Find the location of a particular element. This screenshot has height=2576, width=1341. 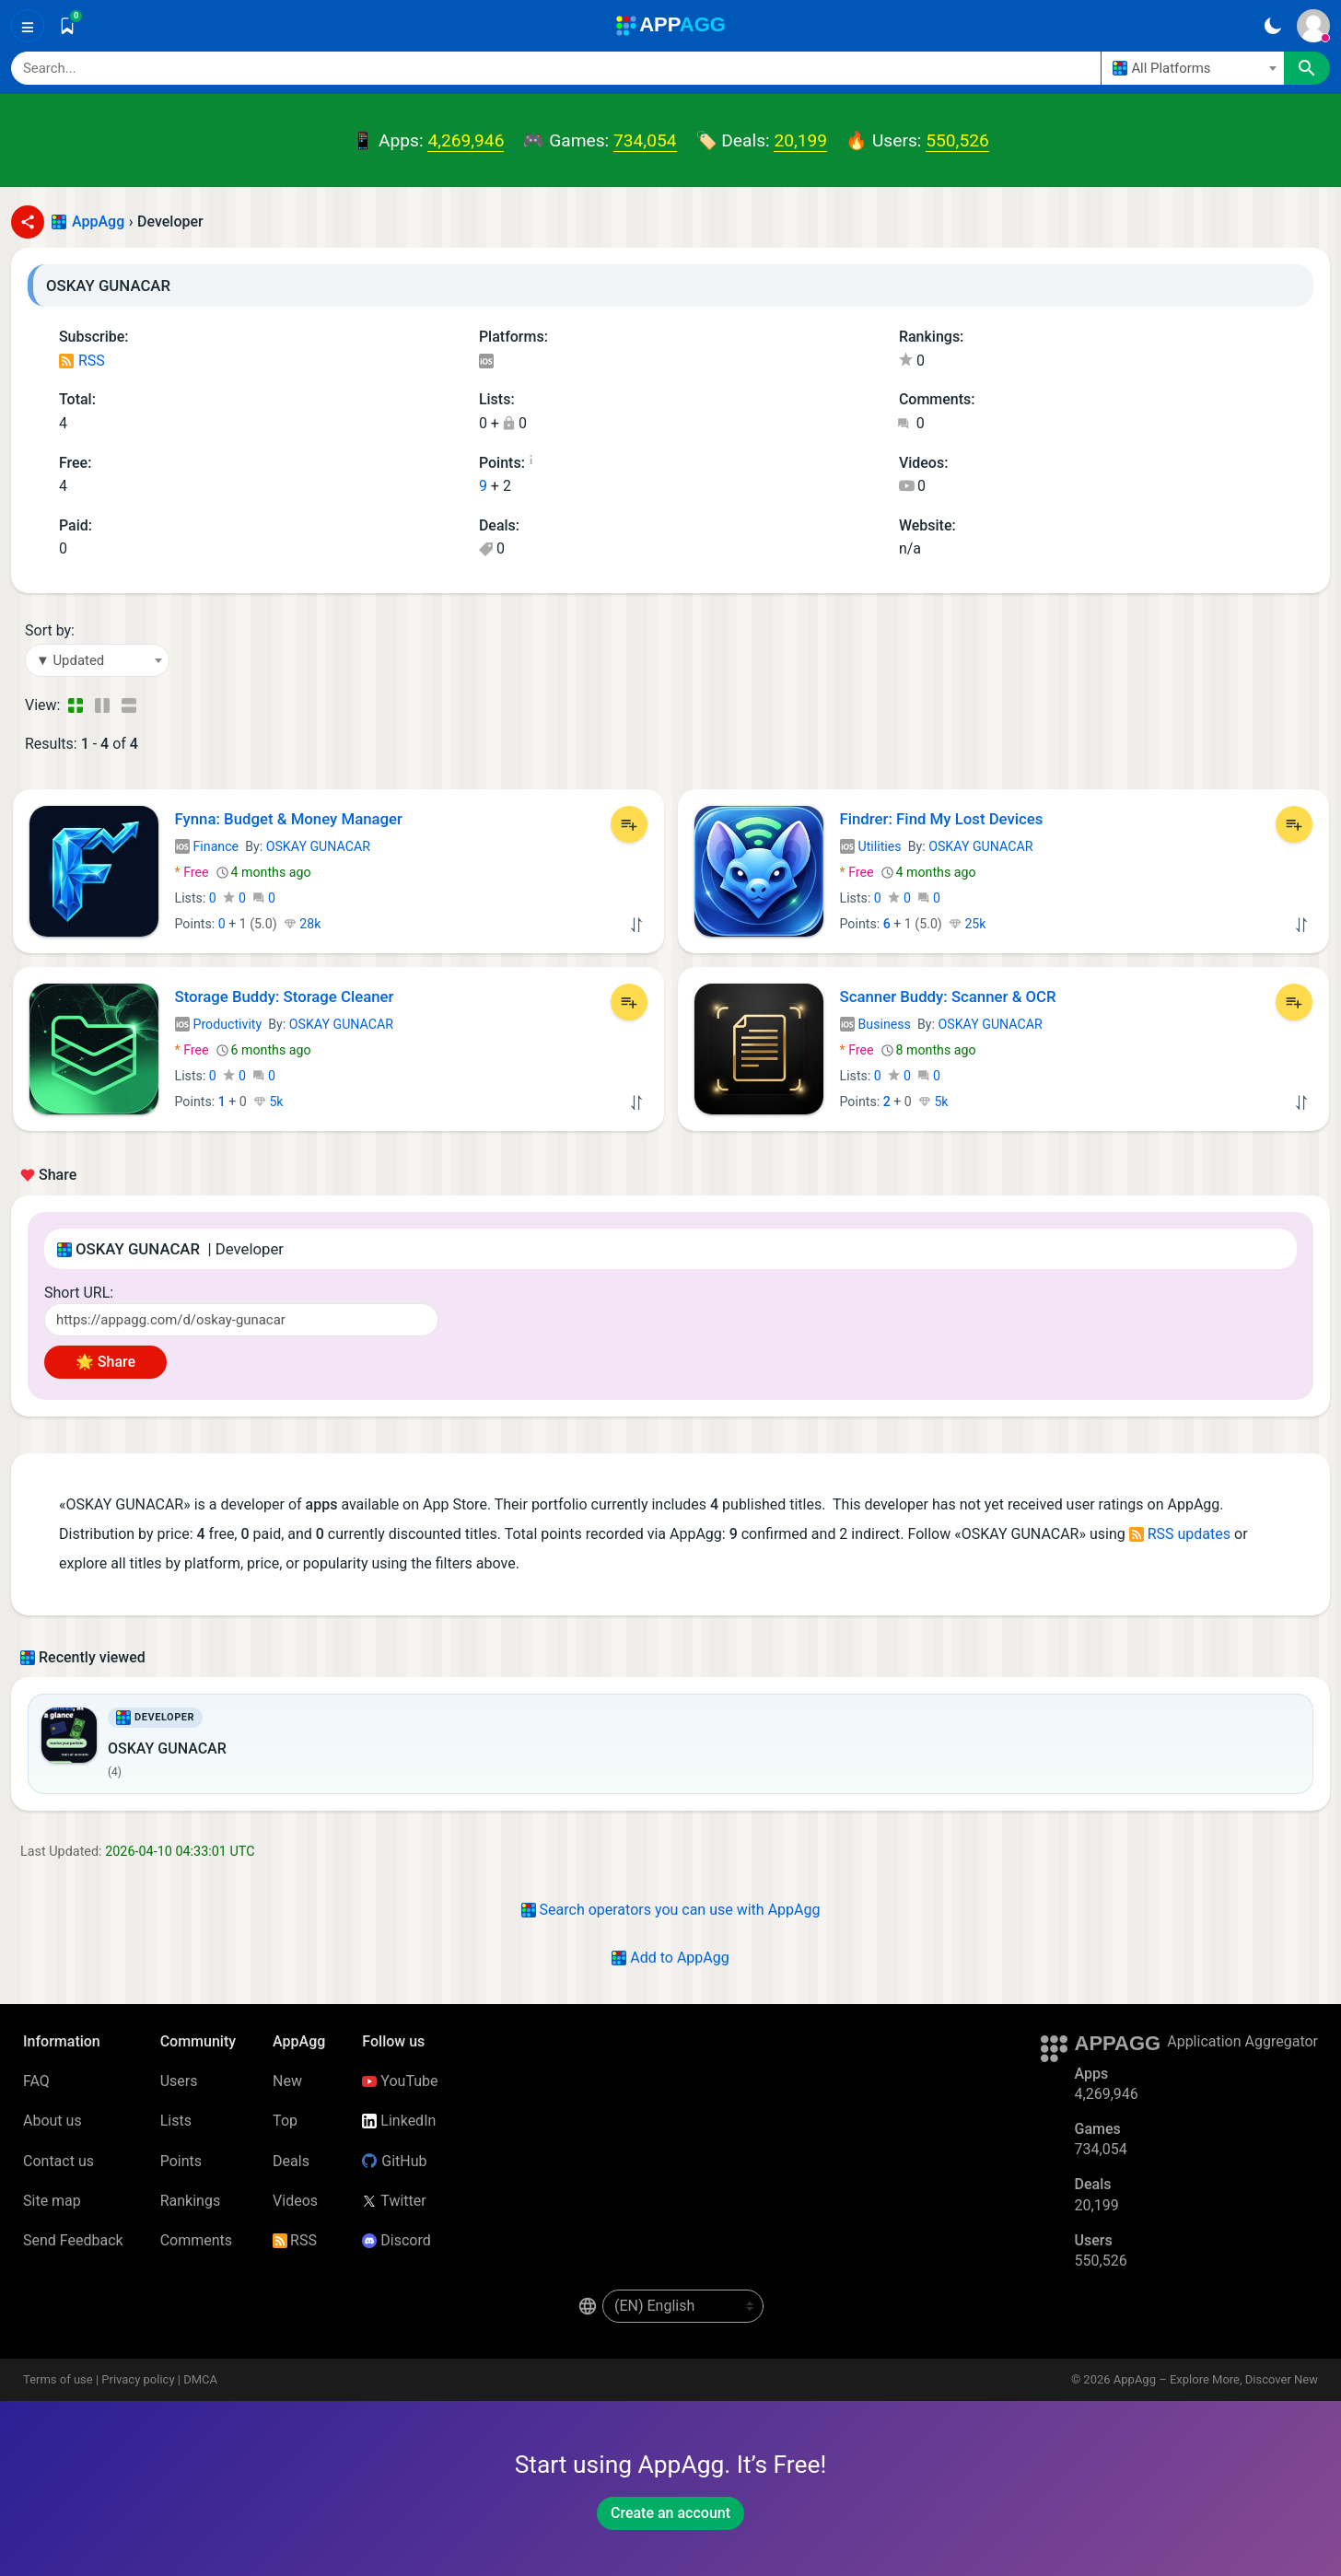

[Detailed View] is located at coordinates (101, 705).